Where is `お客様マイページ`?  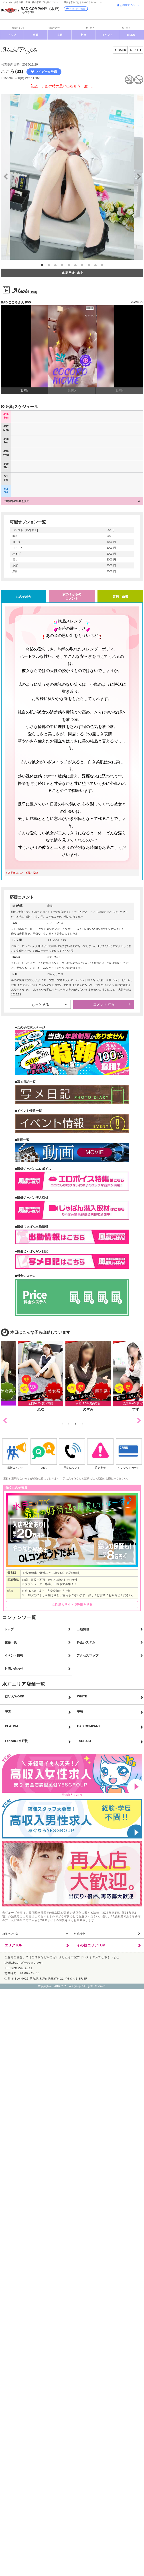 お客様マイページ is located at coordinates (128, 5).